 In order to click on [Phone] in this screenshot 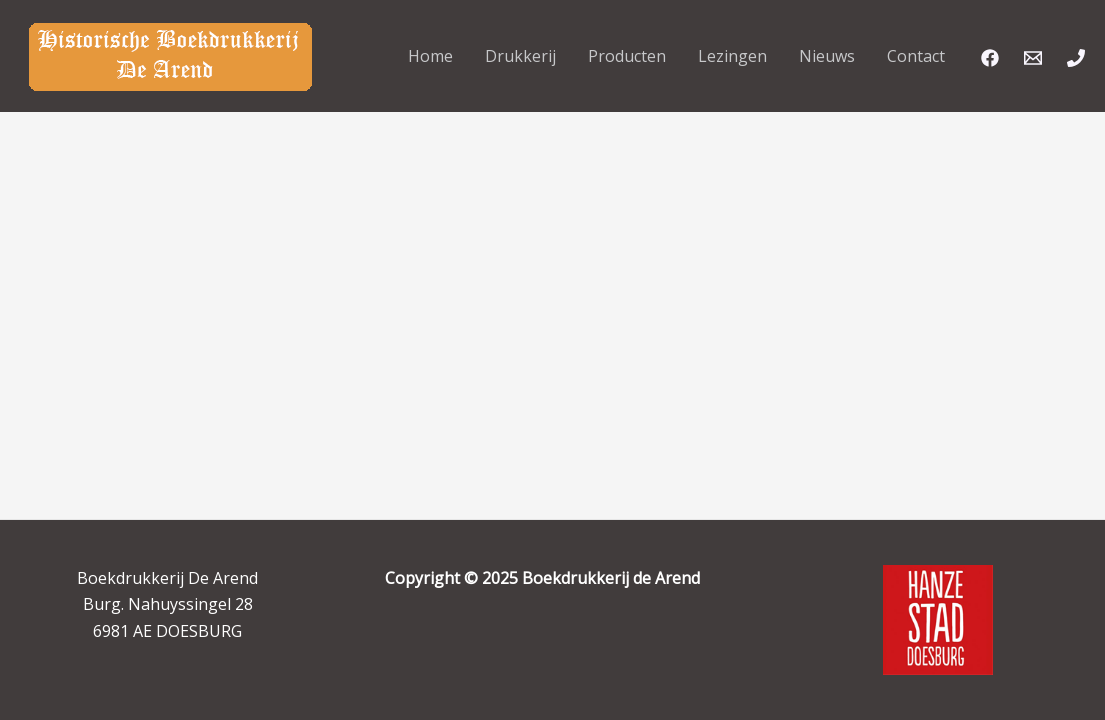, I will do `click(1076, 58)`.